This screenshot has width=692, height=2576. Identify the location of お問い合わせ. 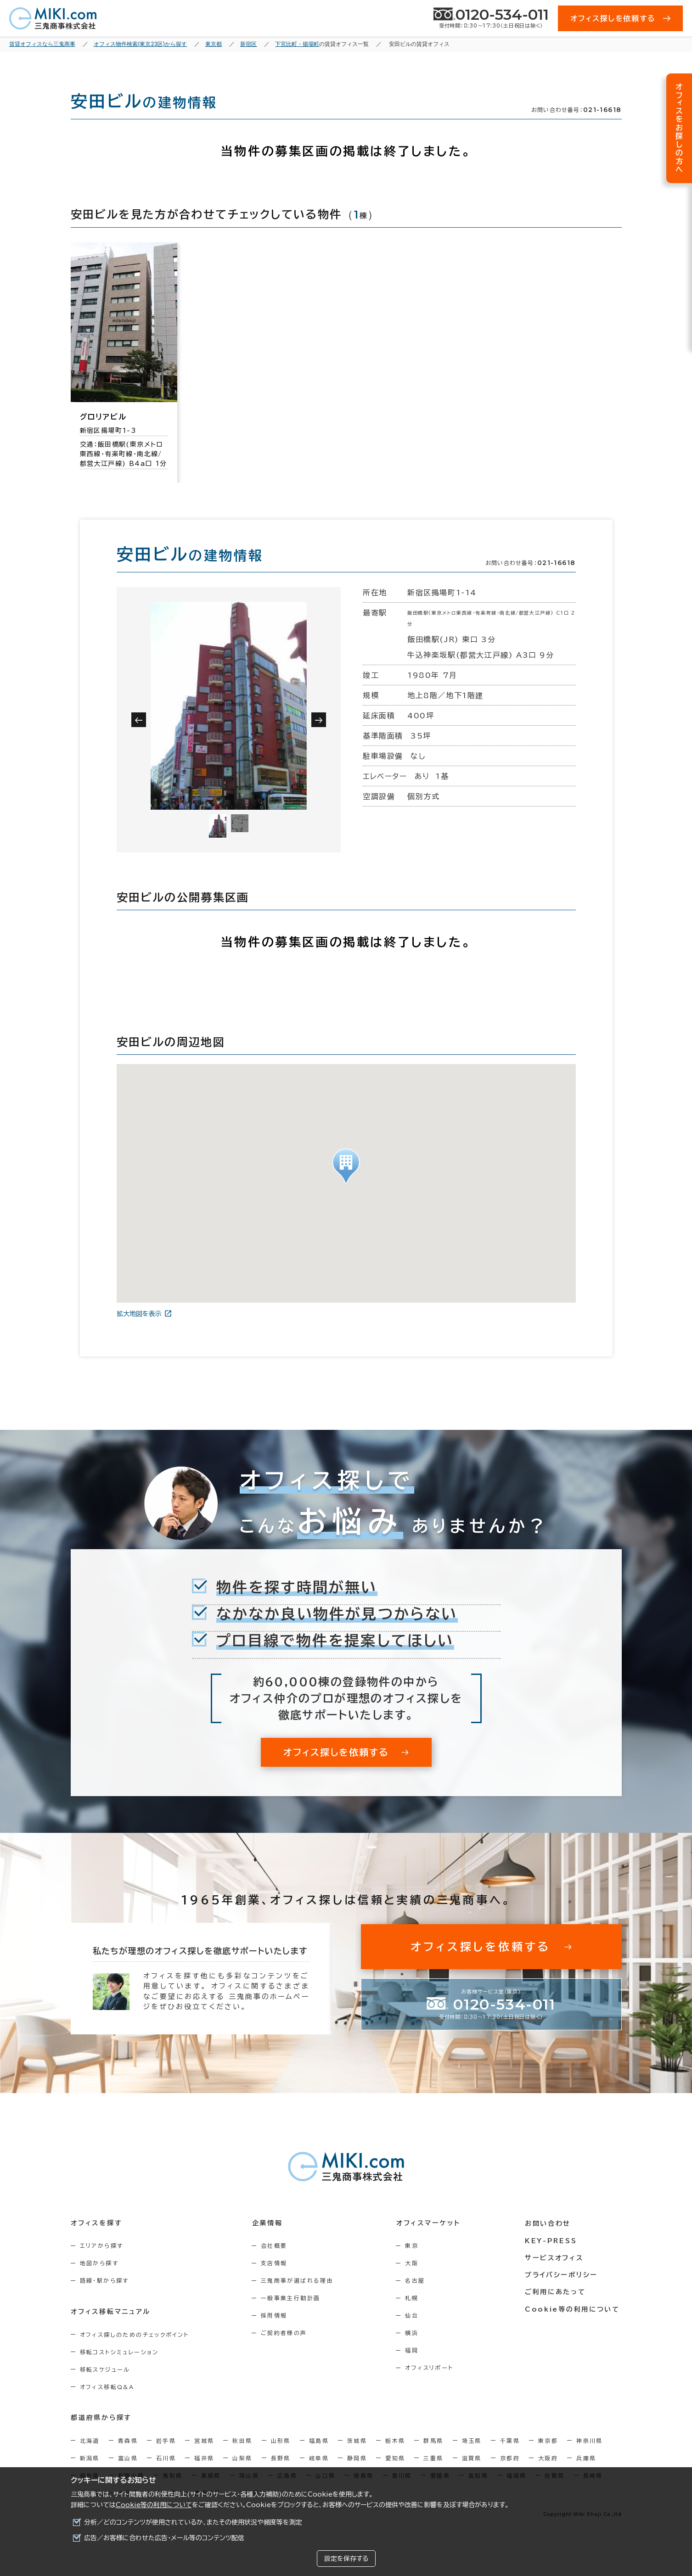
(549, 2222).